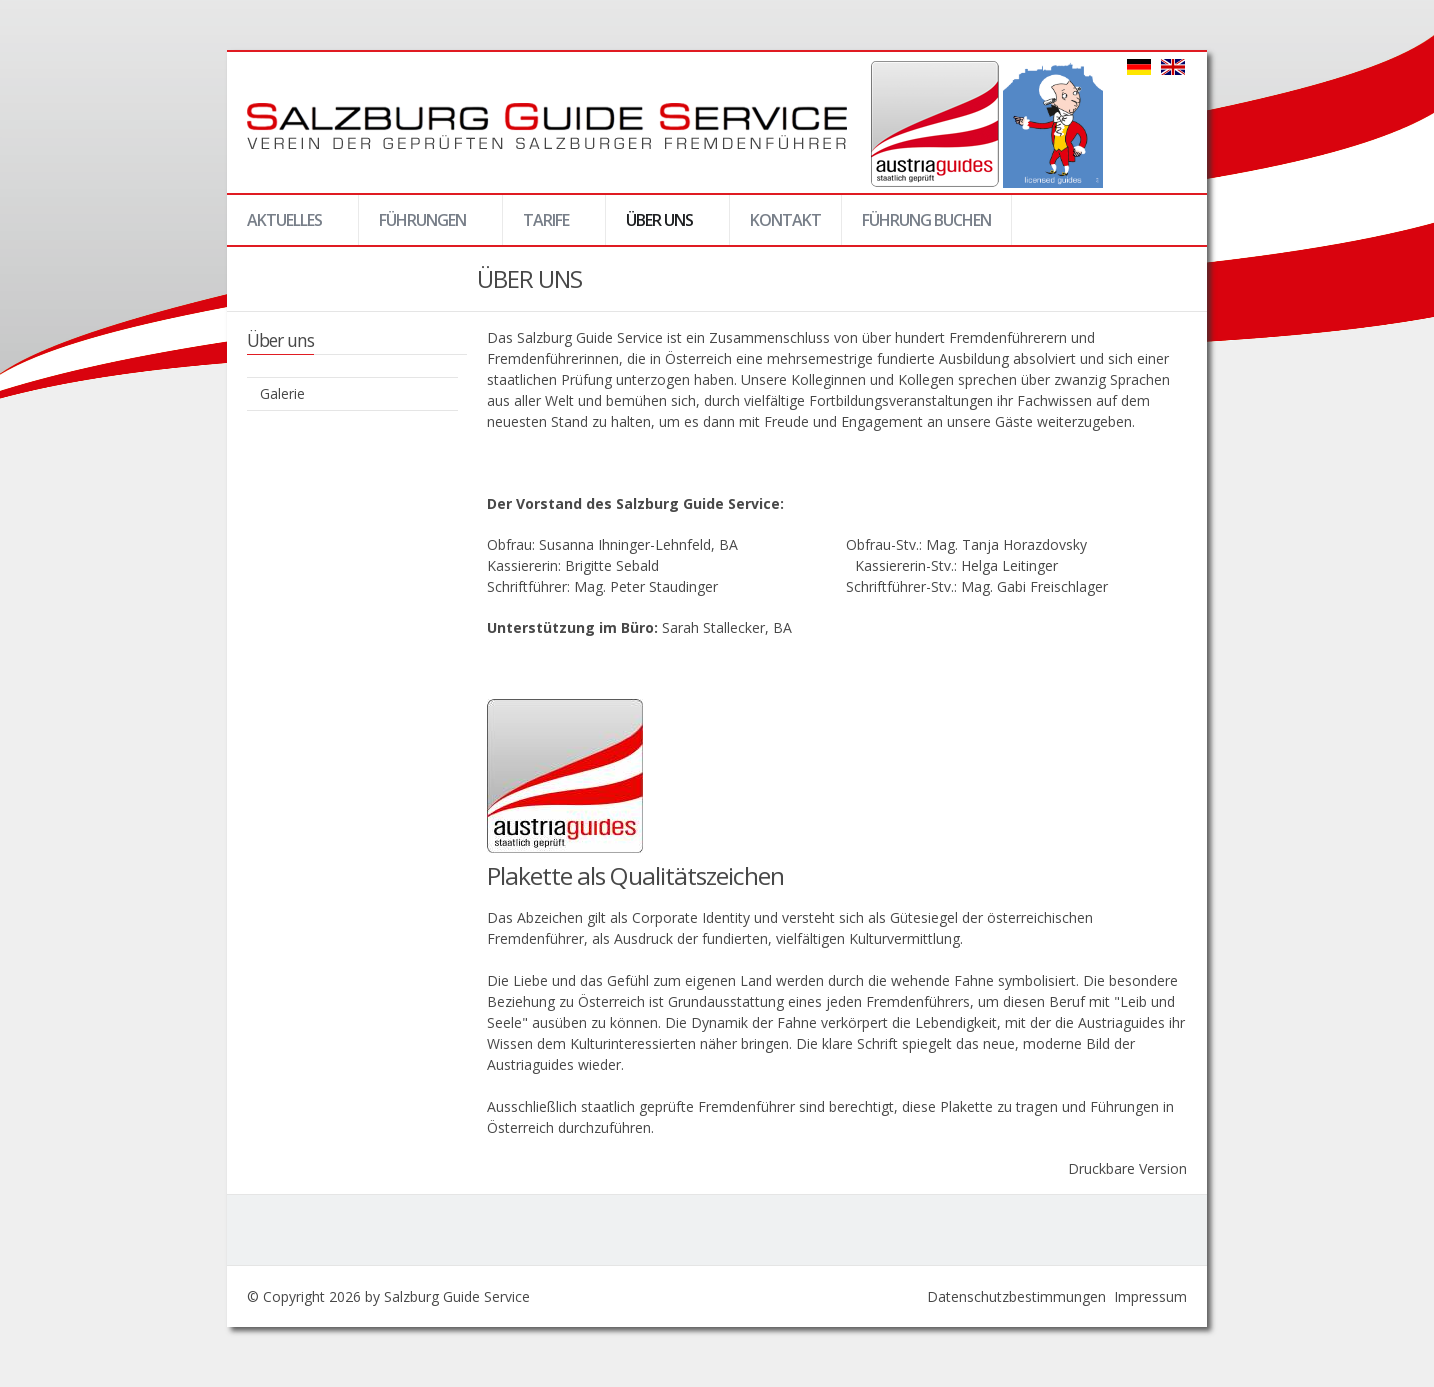  Describe the element at coordinates (545, 227) in the screenshot. I see `Tarife` at that location.